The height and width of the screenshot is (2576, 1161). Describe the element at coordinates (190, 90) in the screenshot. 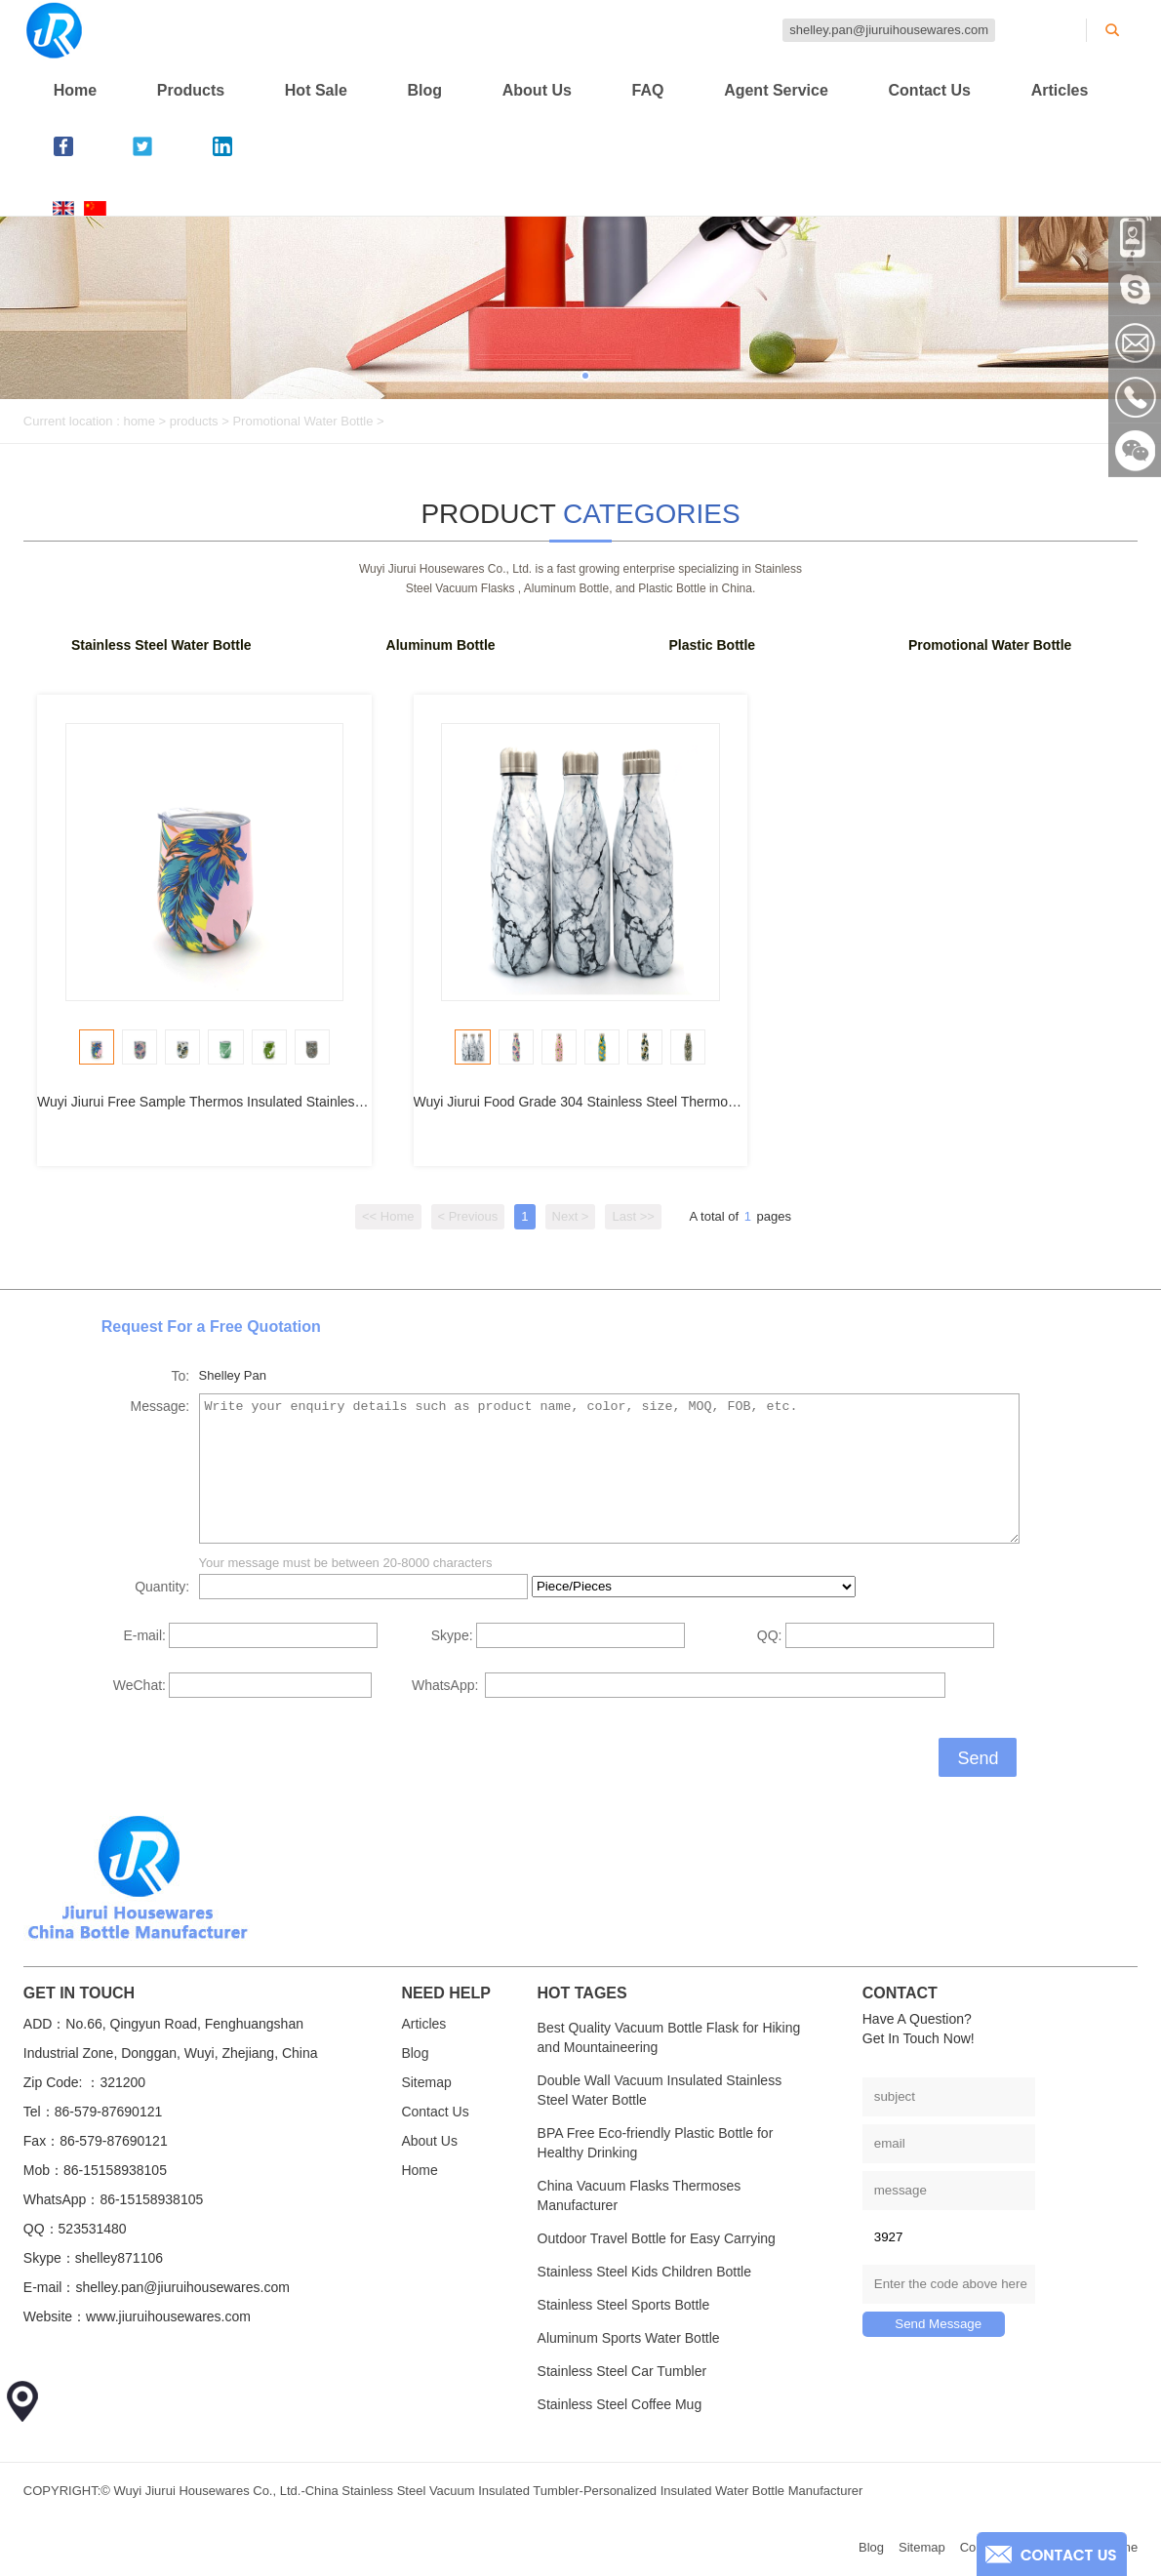

I see `Products` at that location.